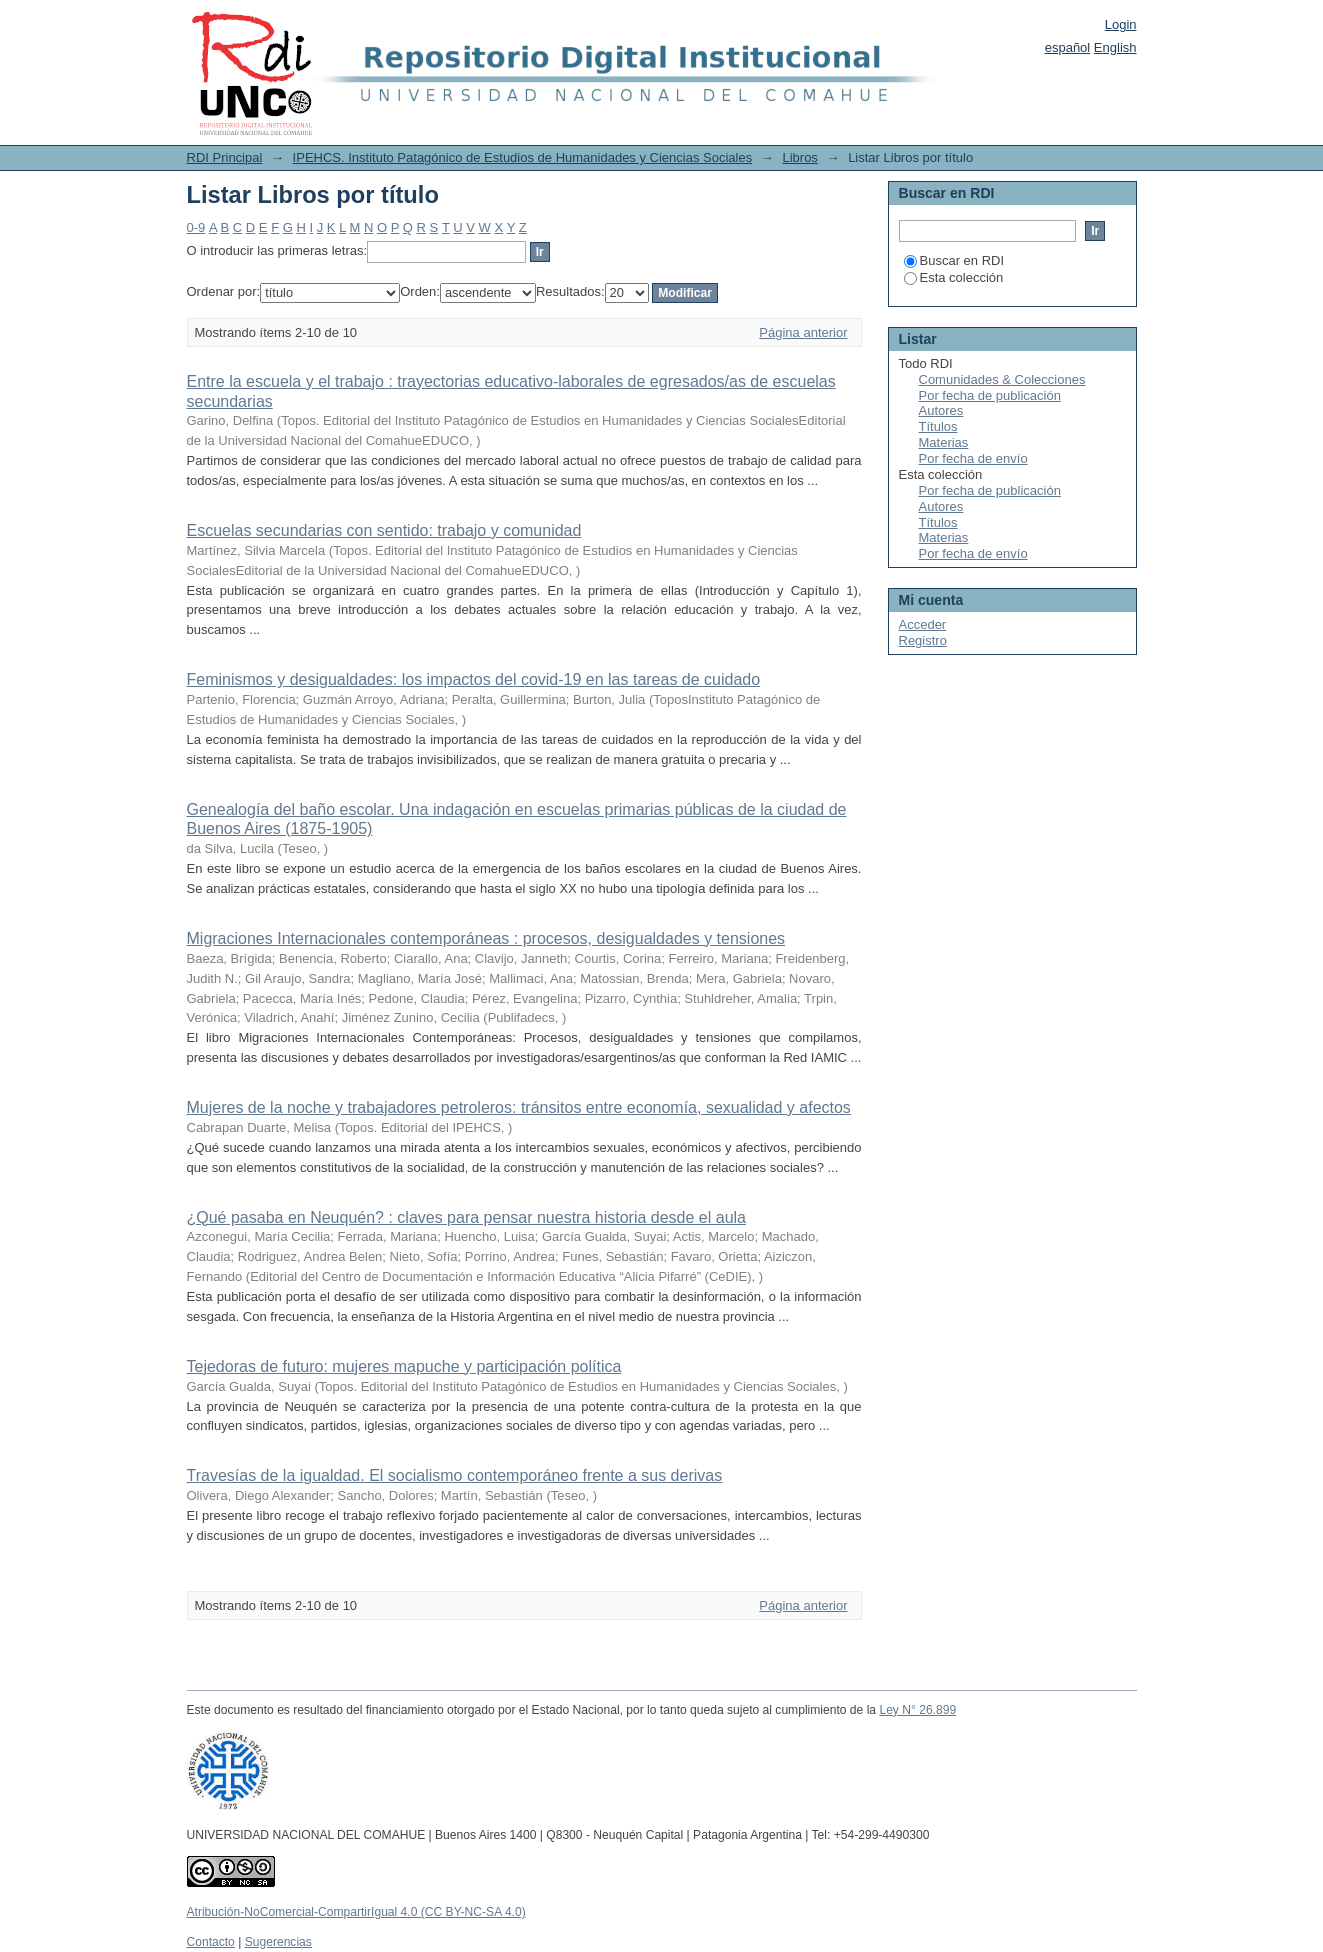 The width and height of the screenshot is (1323, 1952). Describe the element at coordinates (384, 530) in the screenshot. I see `Escuelas secundarias con sentido: trabajo y comunidad` at that location.